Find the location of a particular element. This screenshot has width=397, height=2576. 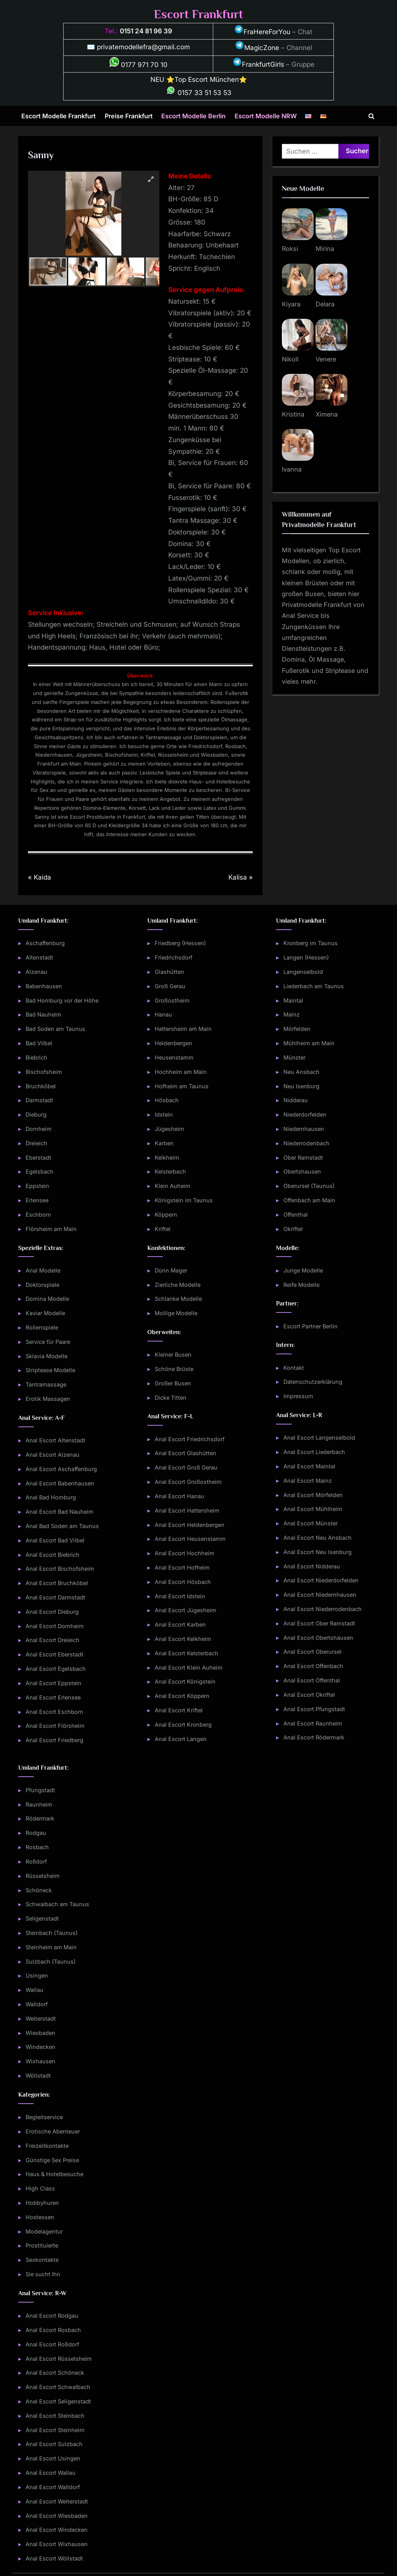

Eberstadt is located at coordinates (38, 1157).